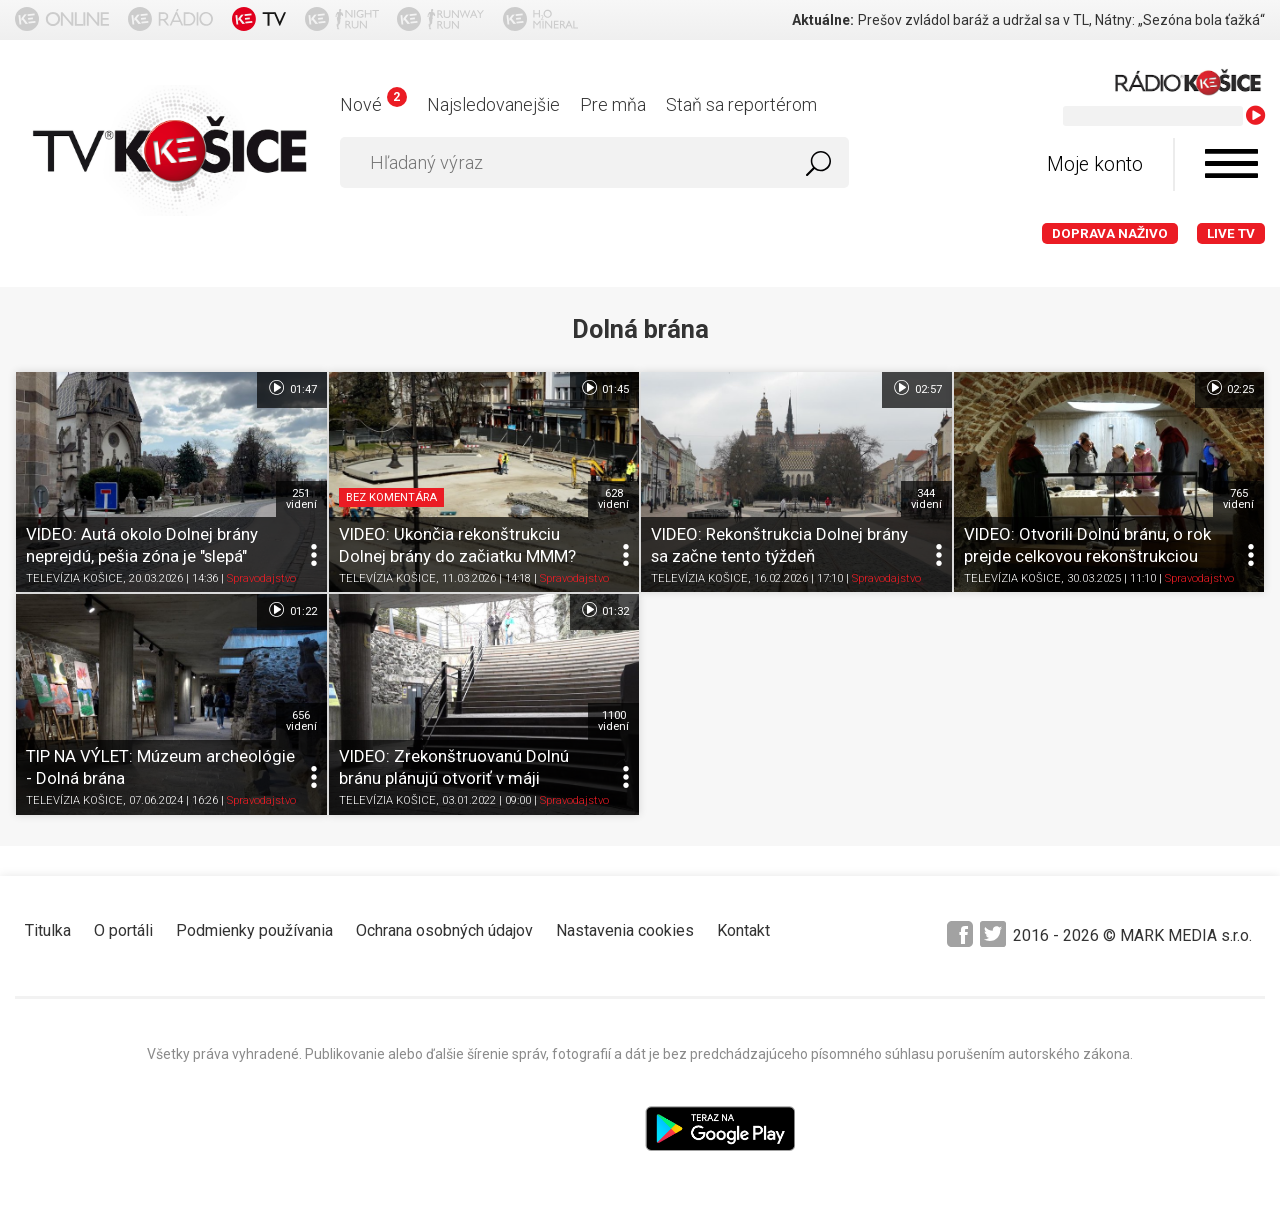 The height and width of the screenshot is (1216, 1280). Describe the element at coordinates (926, 499) in the screenshot. I see `344` at that location.